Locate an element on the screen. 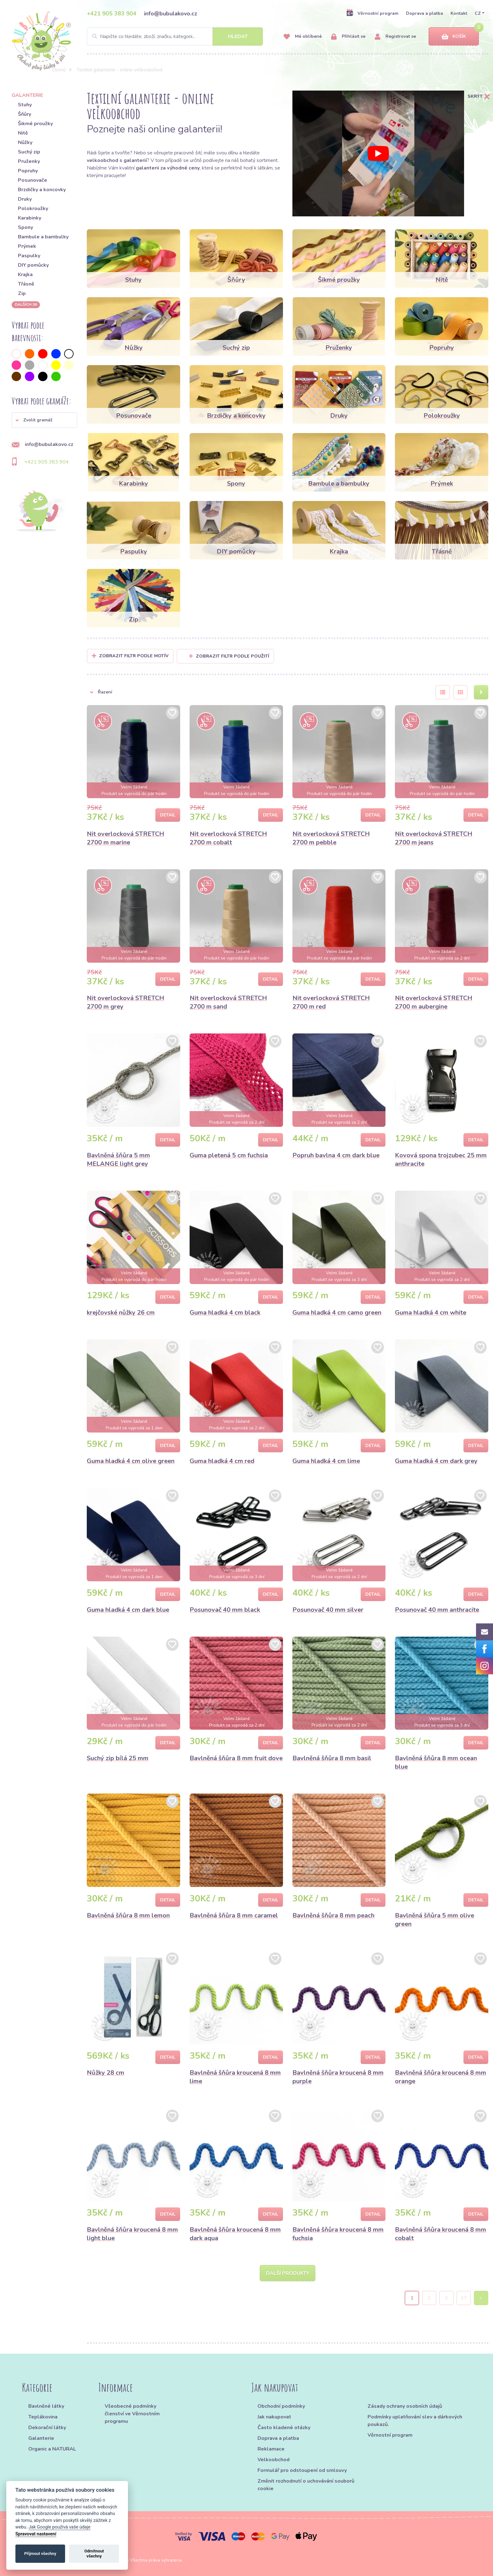 This screenshot has width=493, height=2576. Mé oblíbené is located at coordinates (303, 36).